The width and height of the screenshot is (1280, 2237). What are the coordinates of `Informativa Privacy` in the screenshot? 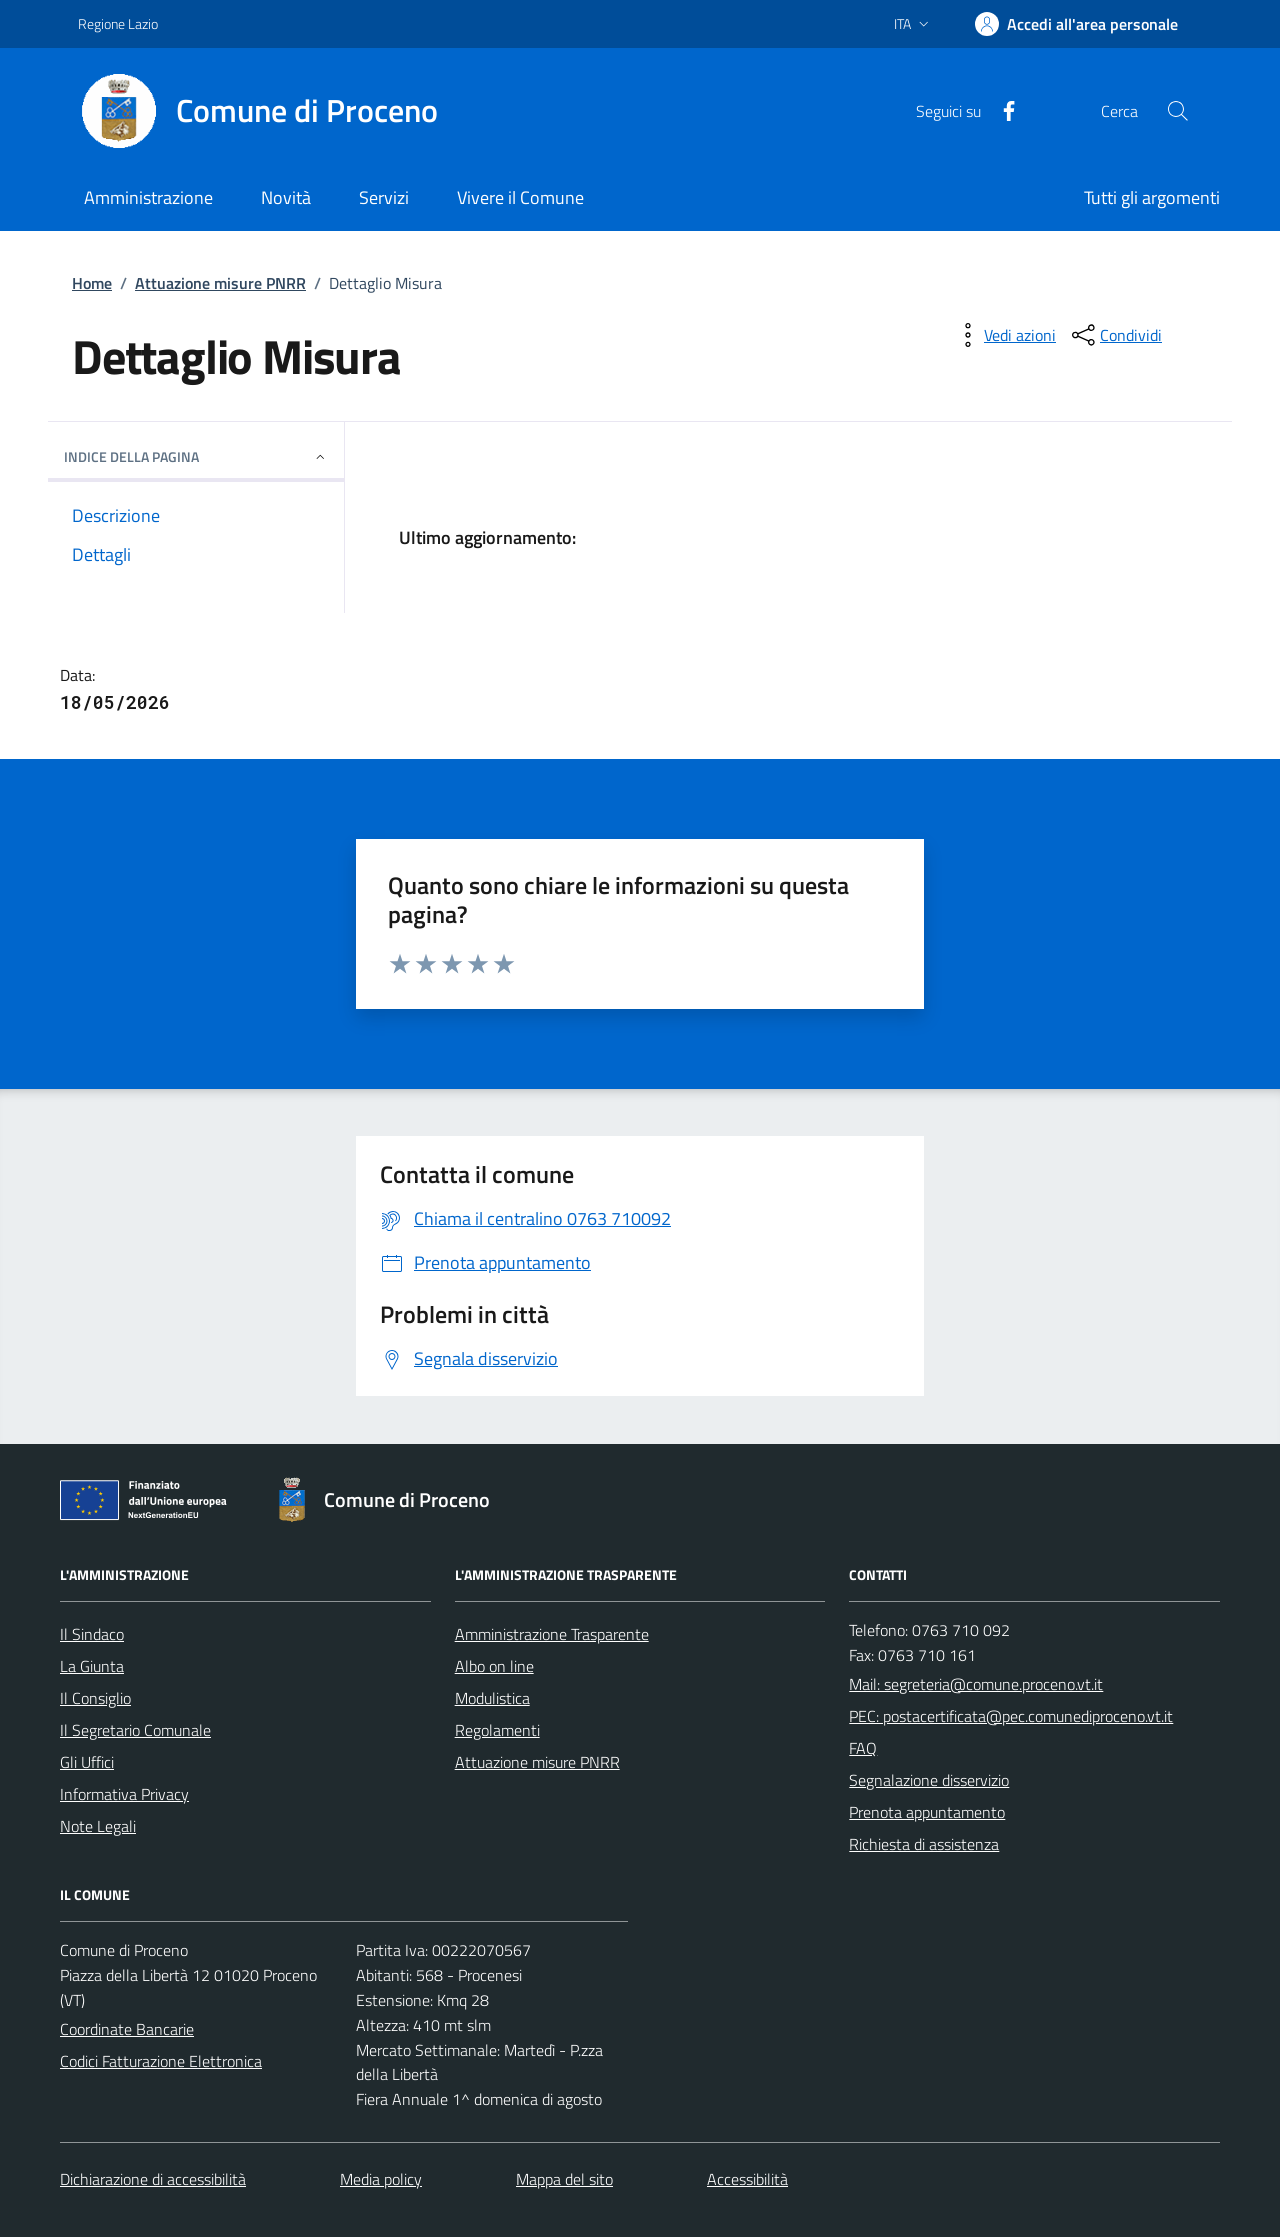 It's located at (124, 1794).